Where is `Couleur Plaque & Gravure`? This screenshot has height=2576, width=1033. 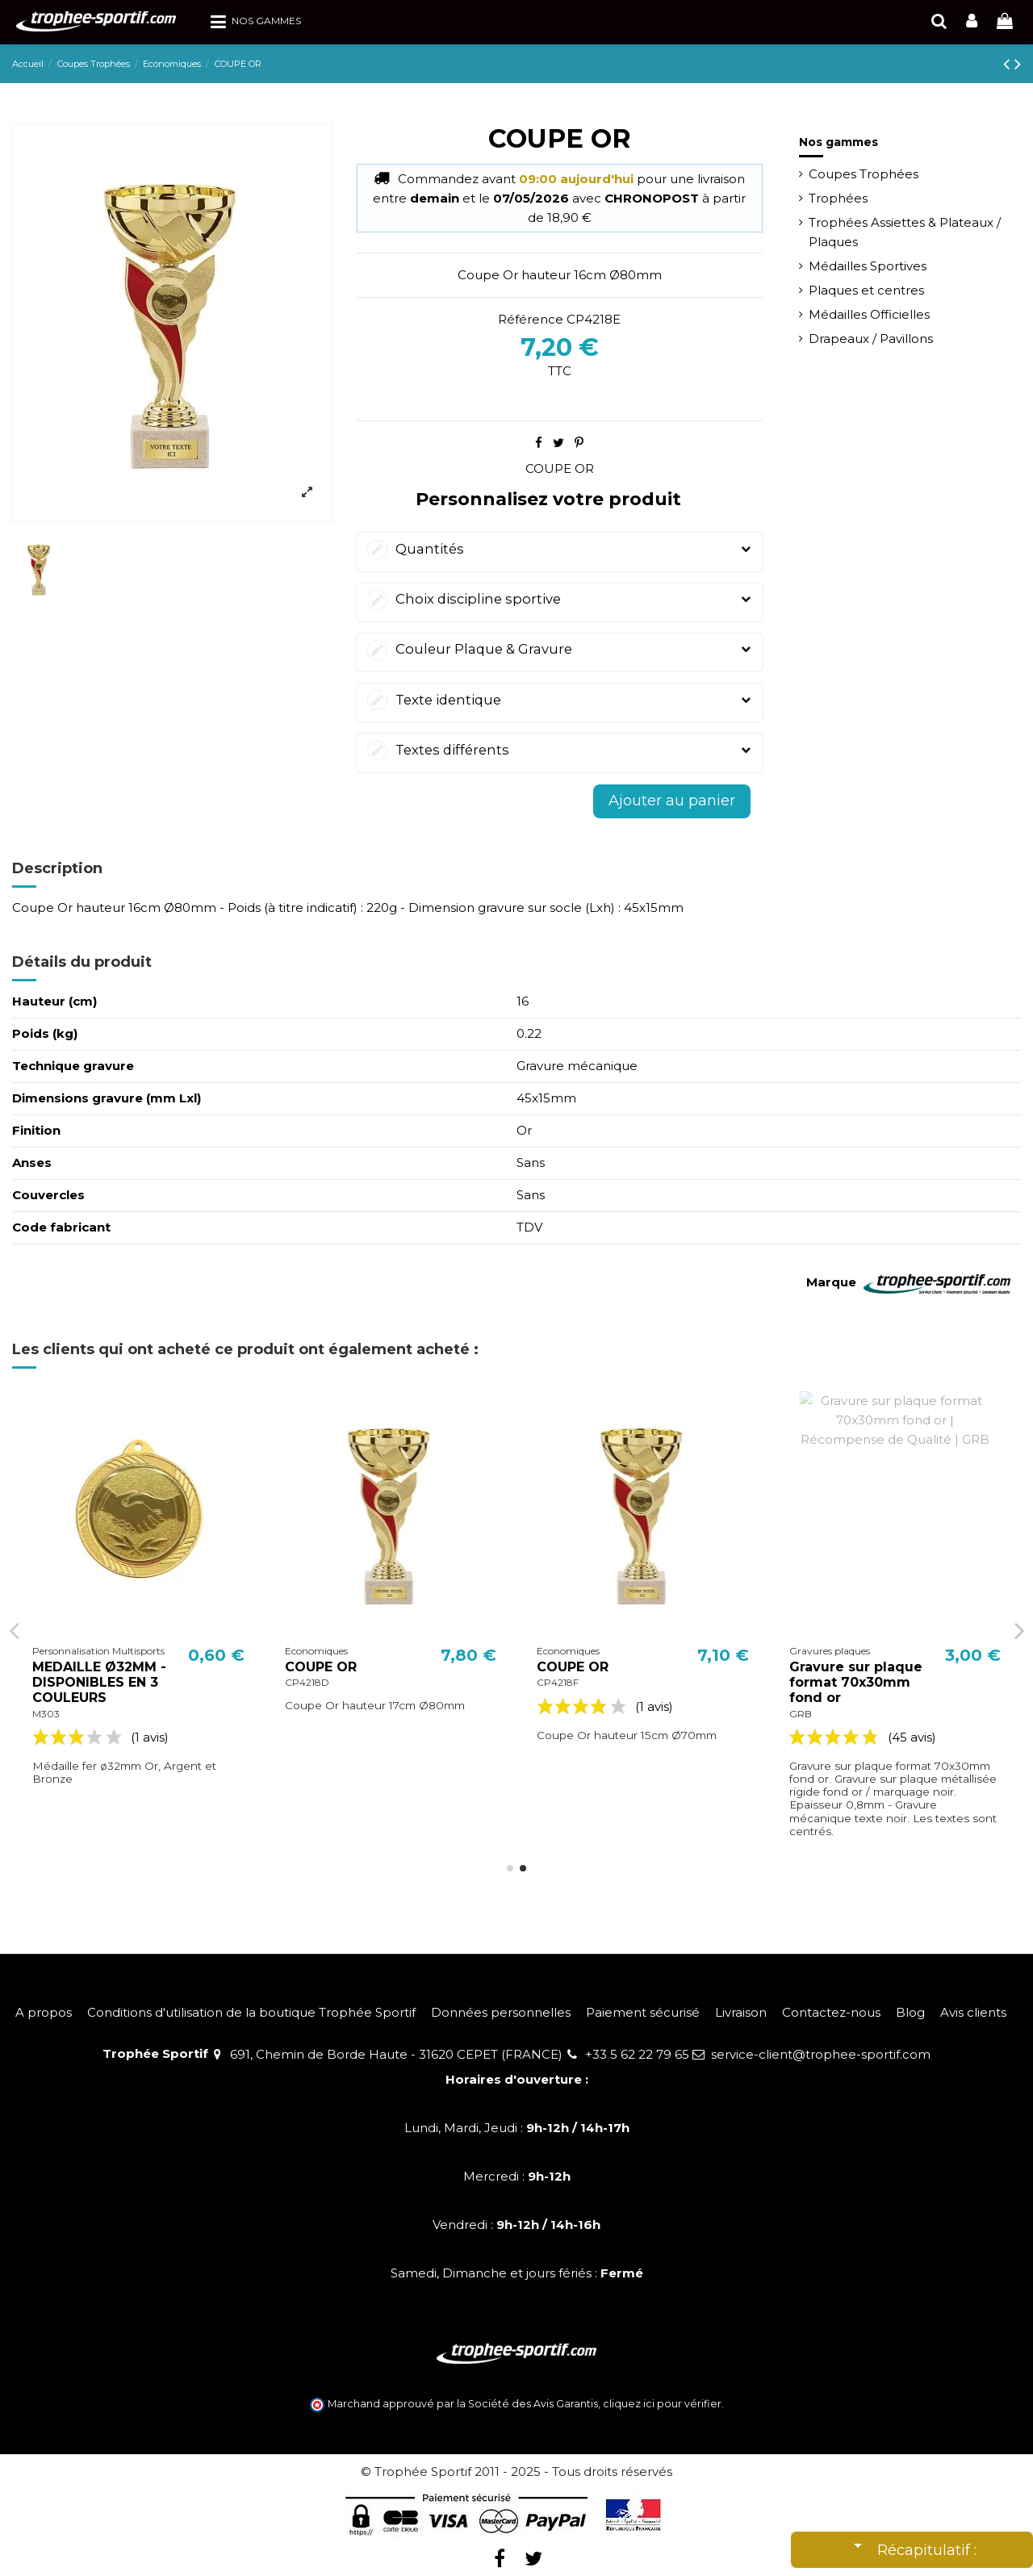
Couleur Plaque & Gravure is located at coordinates (560, 649).